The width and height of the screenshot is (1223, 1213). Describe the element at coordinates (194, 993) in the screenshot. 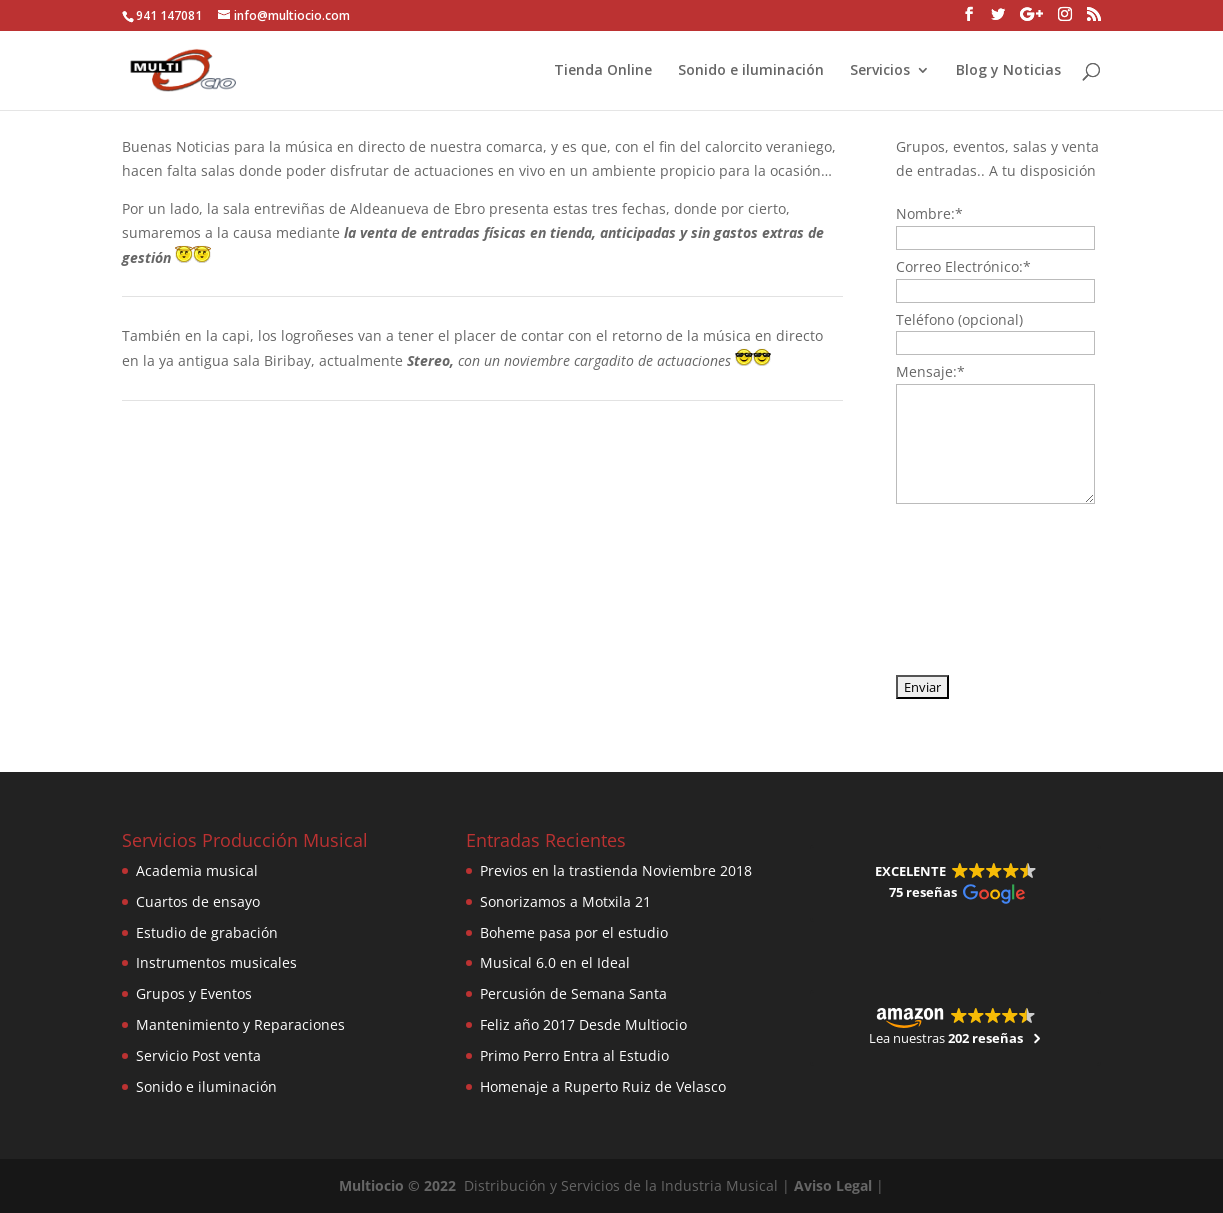

I see `Grupos y Eventos` at that location.